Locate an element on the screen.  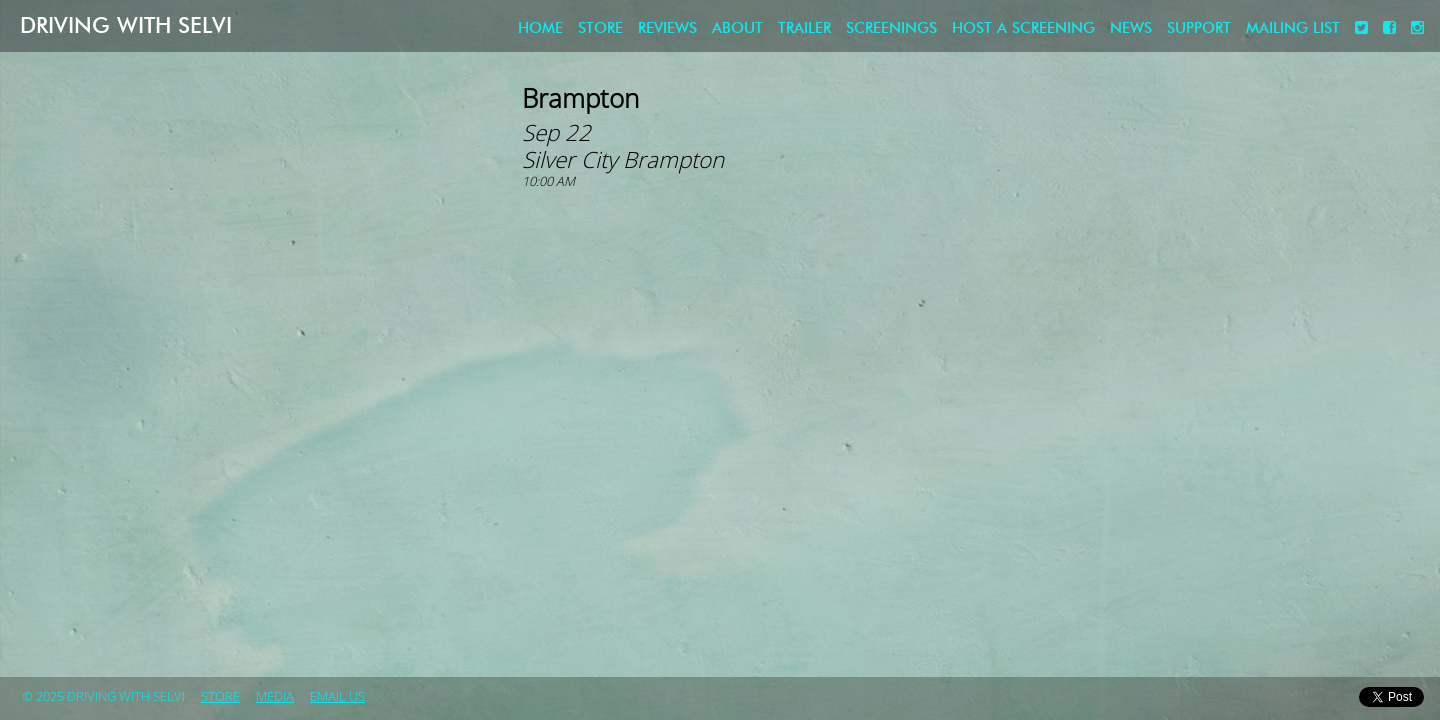
Screenings is located at coordinates (891, 28).